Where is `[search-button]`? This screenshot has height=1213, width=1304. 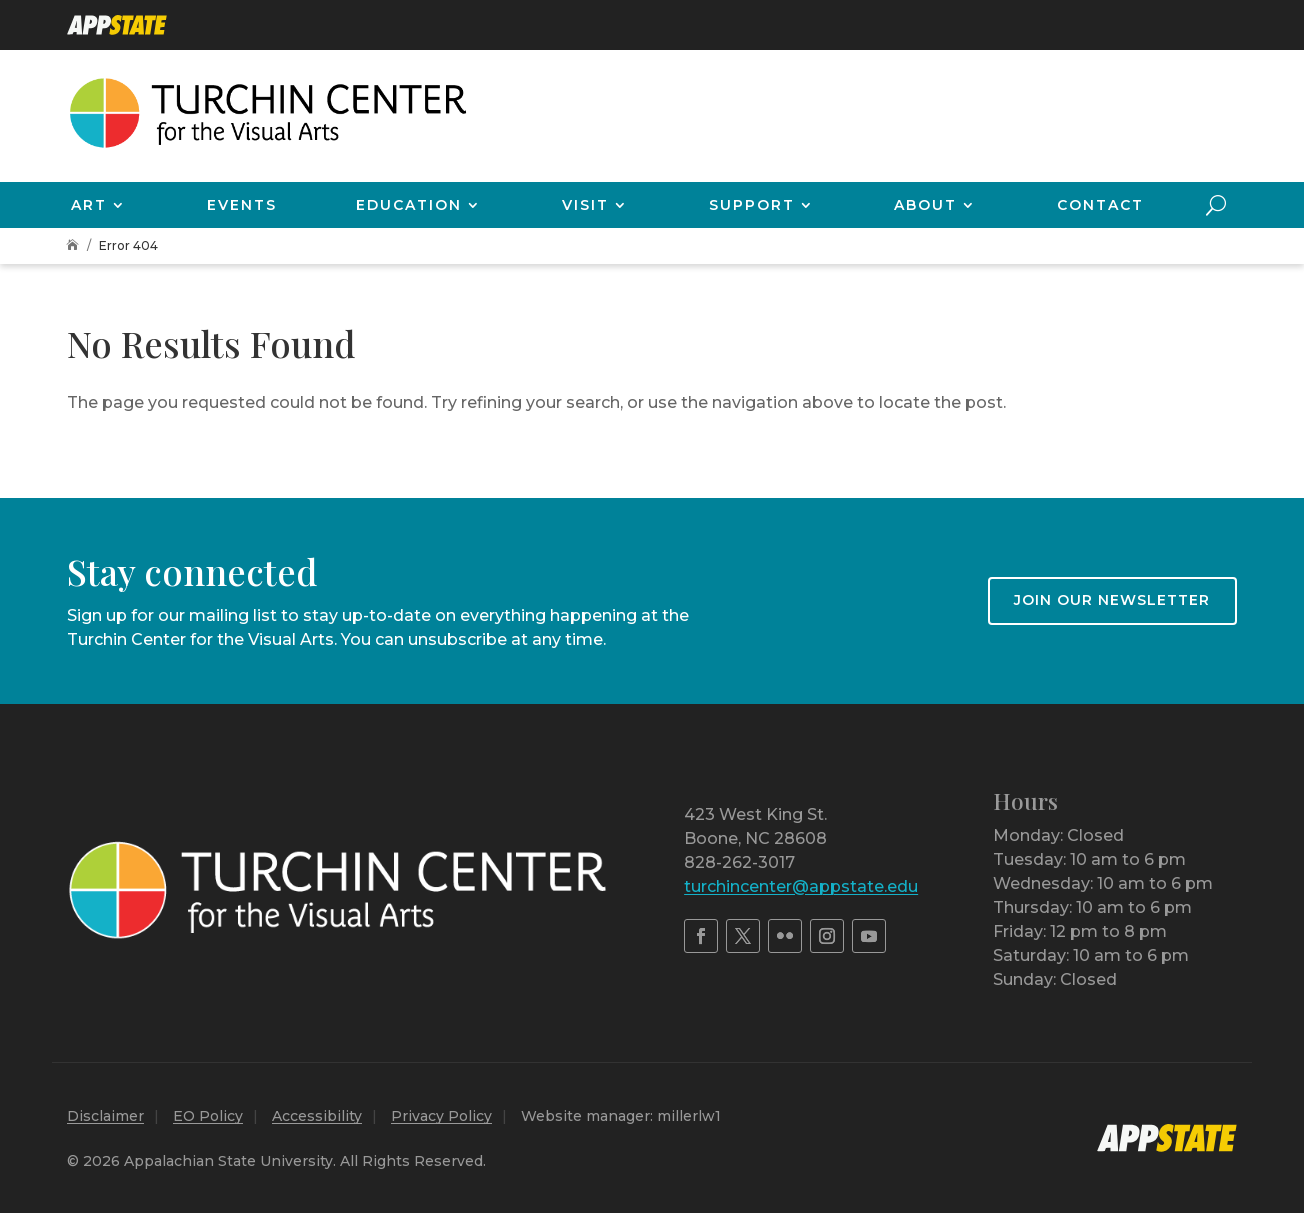 [search-button] is located at coordinates (1216, 205).